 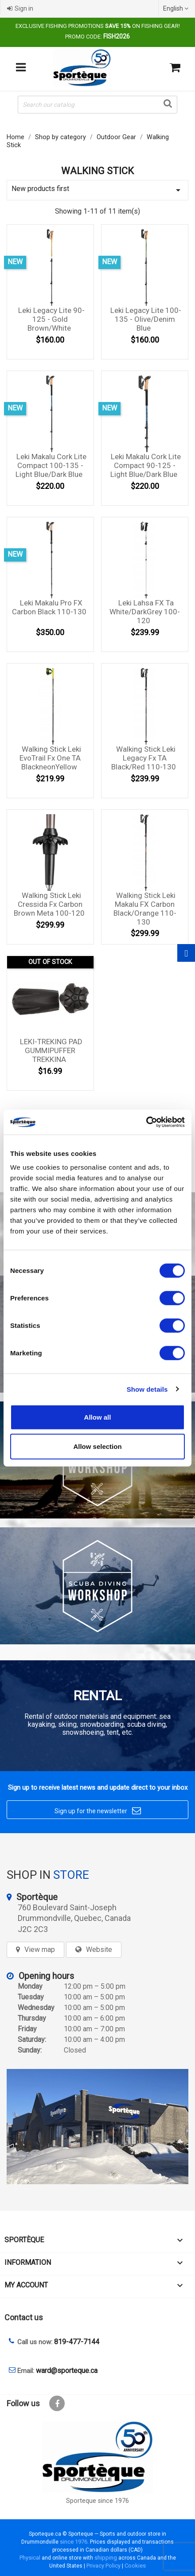 I want to click on ward@sporteque.ca, so click(x=67, y=2370).